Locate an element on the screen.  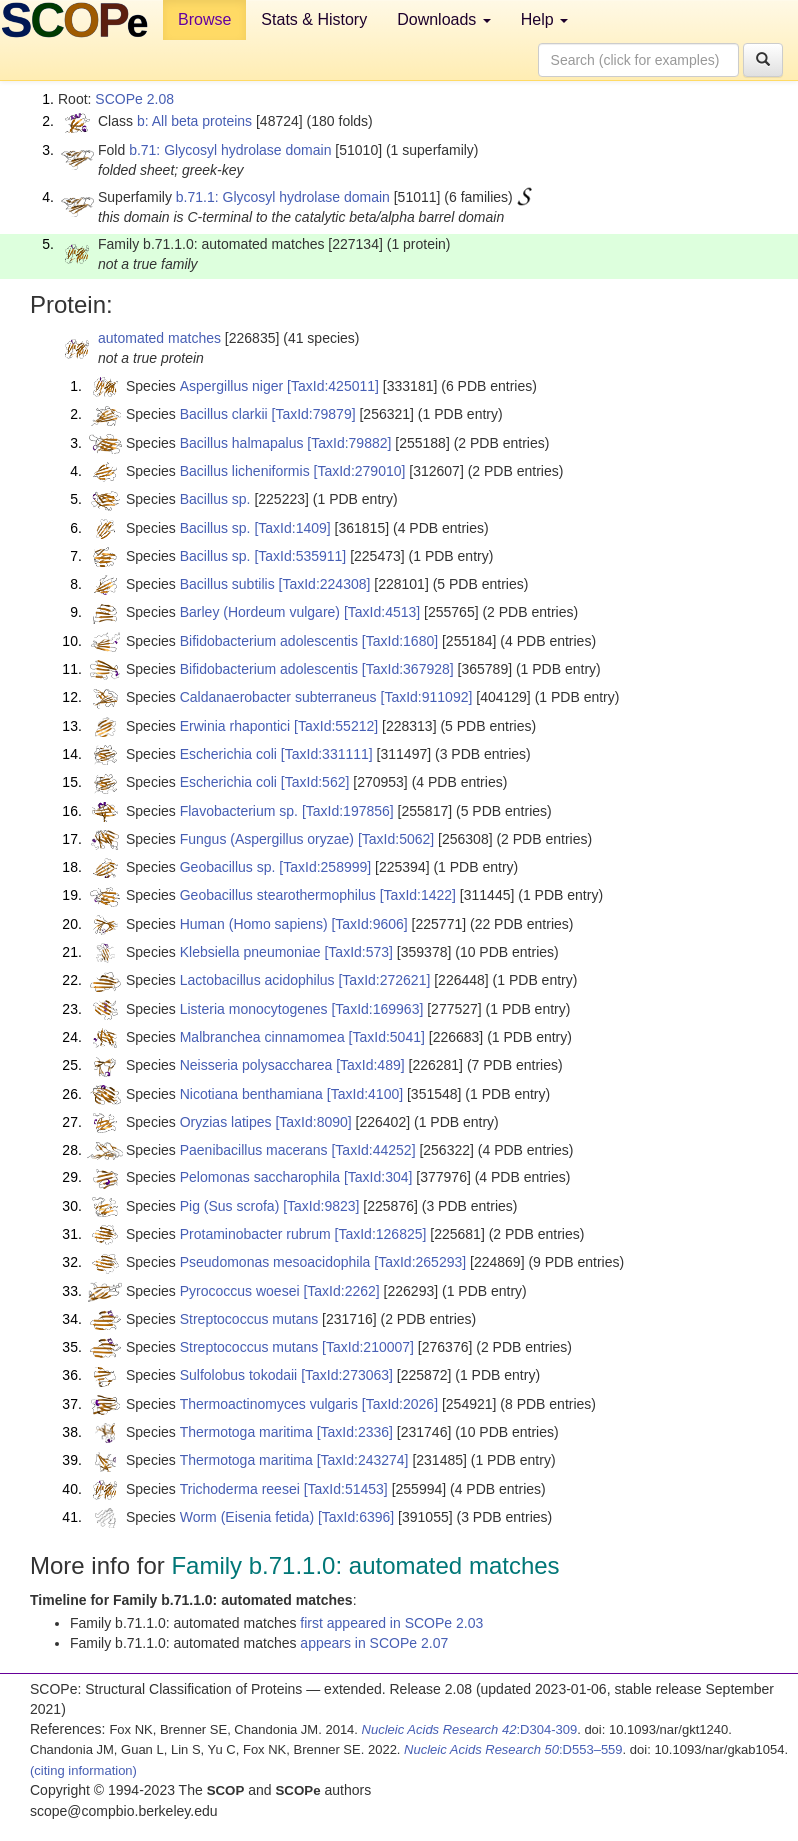
Thermotoga maritima is located at coordinates (246, 1432).